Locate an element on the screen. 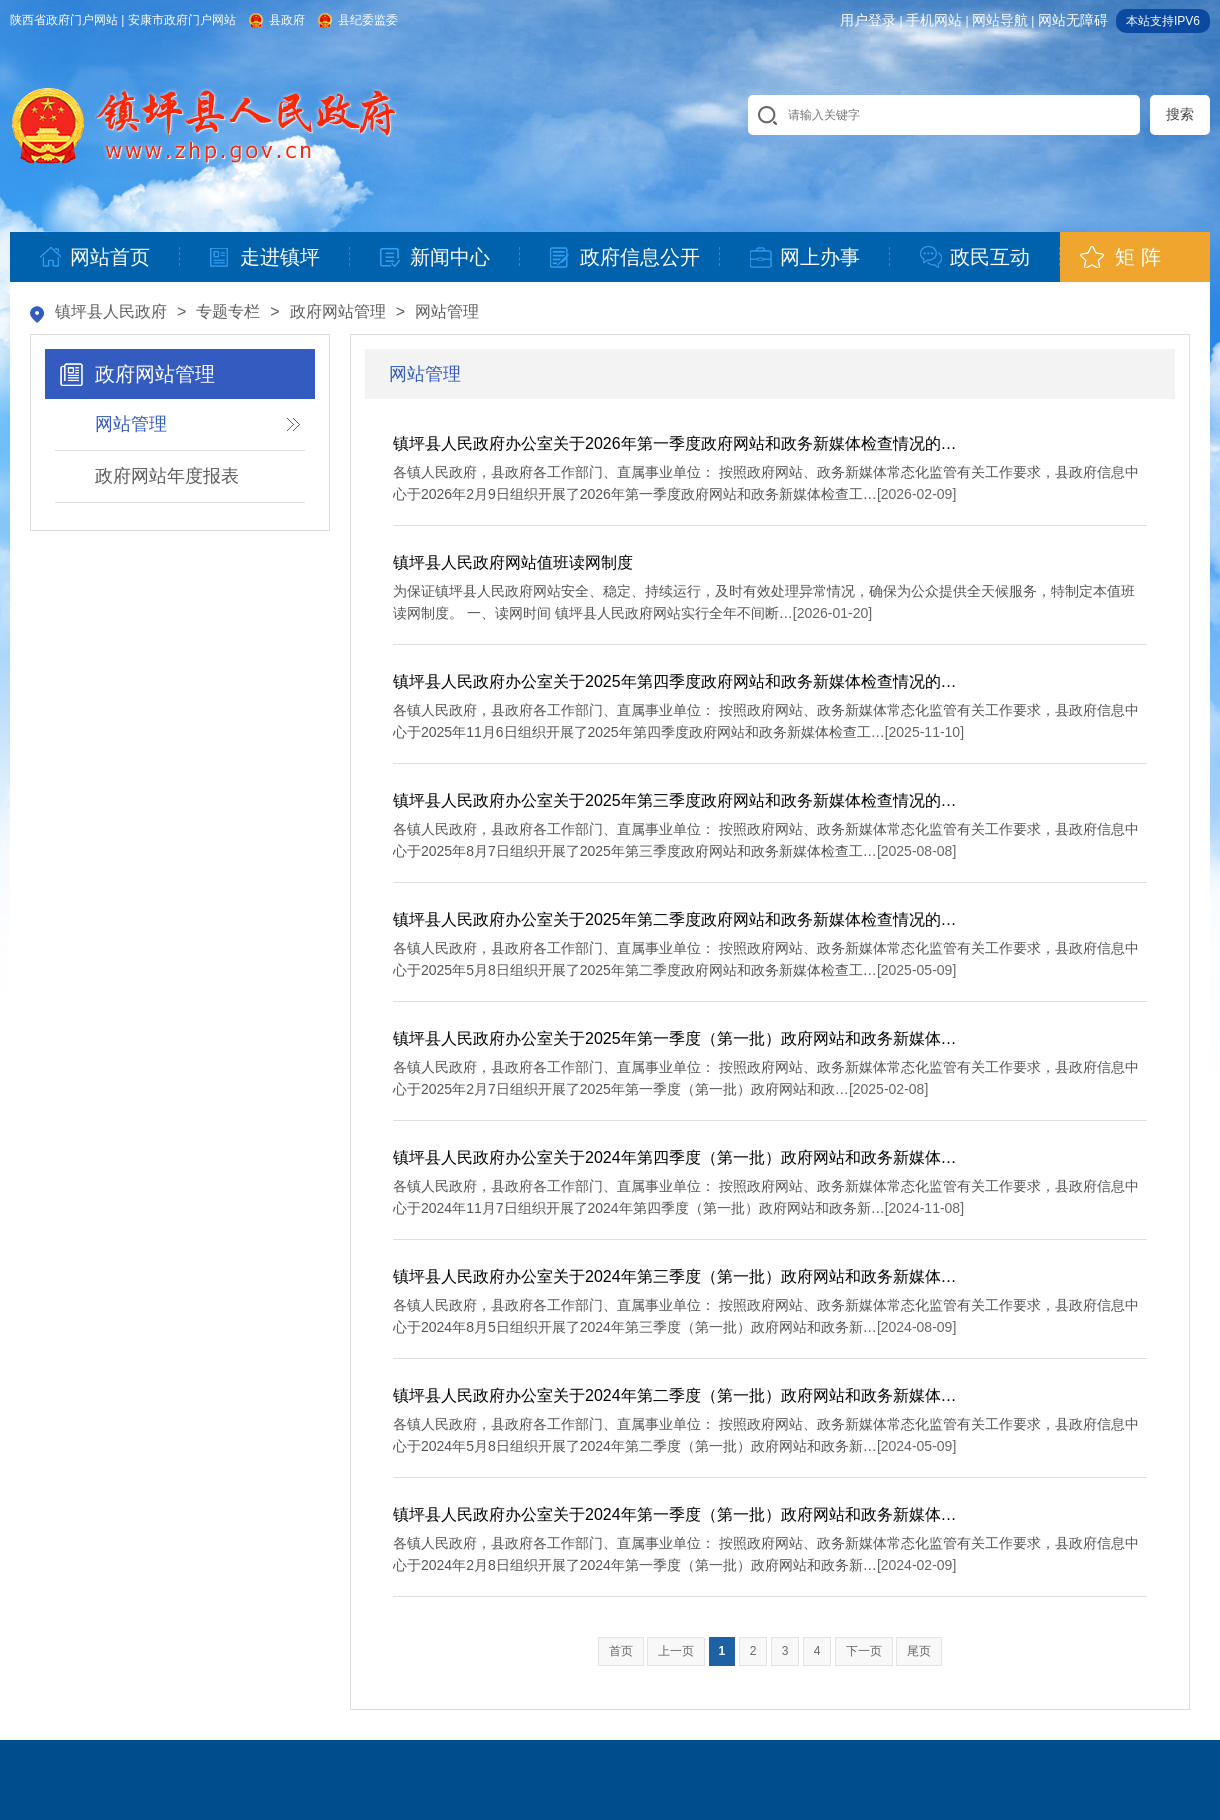 The image size is (1220, 1820). 县纪委监委 is located at coordinates (368, 20).